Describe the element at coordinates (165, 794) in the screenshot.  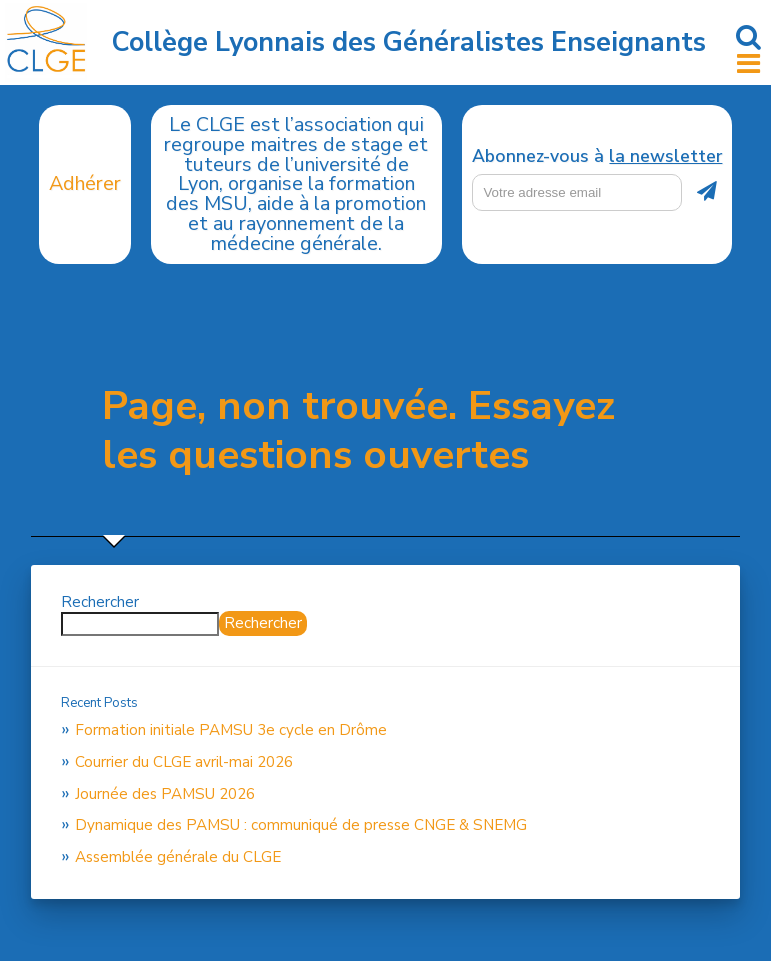
I see `Journée des PAMSU 2026` at that location.